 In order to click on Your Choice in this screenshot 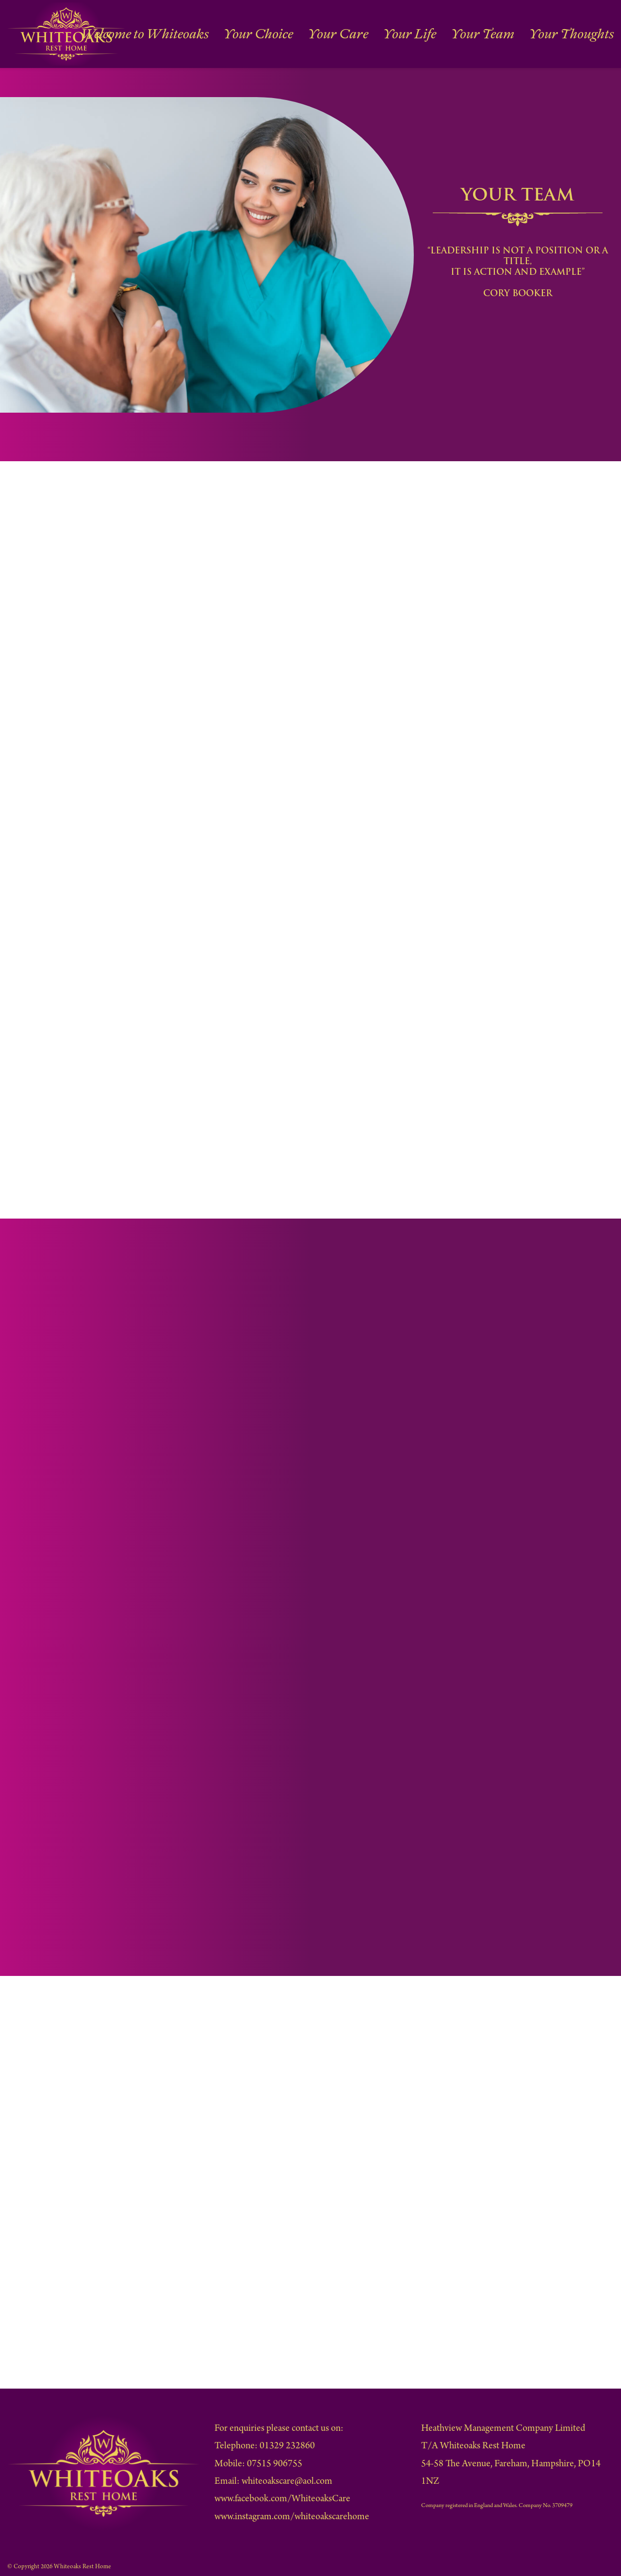, I will do `click(345, 34)`.